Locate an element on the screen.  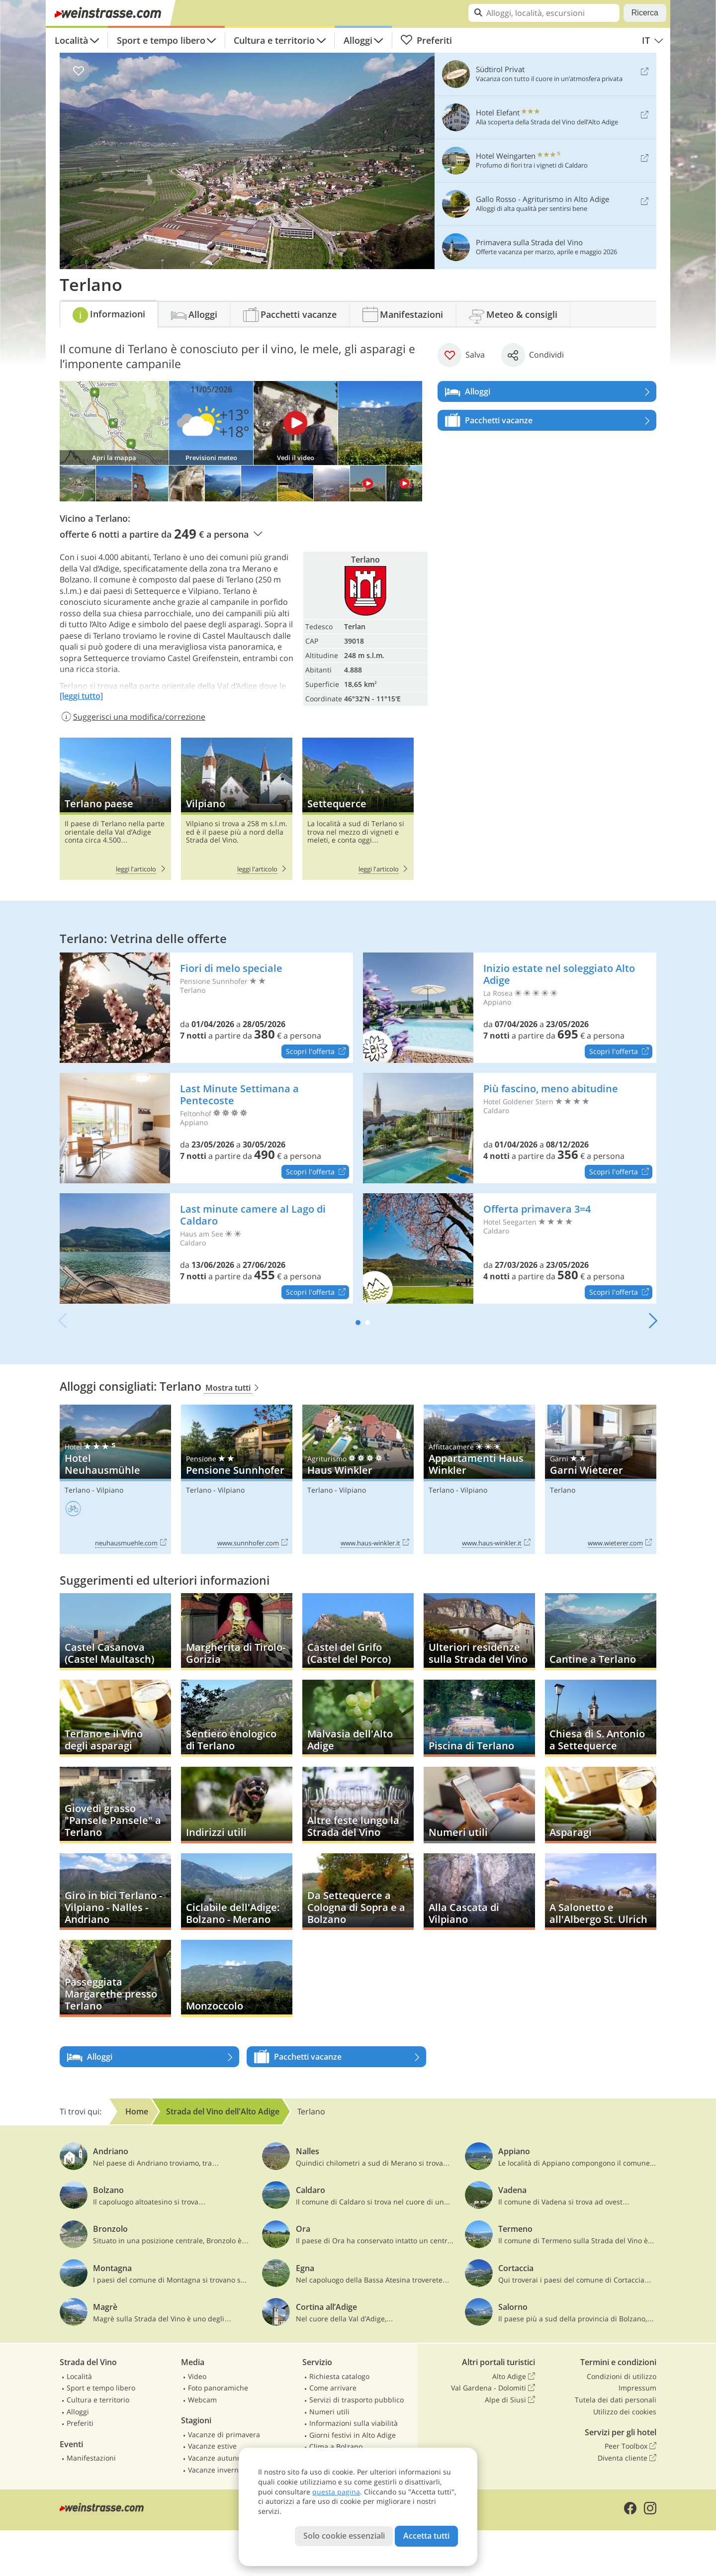
Hotel Neuhausmühle is located at coordinates (115, 1479).